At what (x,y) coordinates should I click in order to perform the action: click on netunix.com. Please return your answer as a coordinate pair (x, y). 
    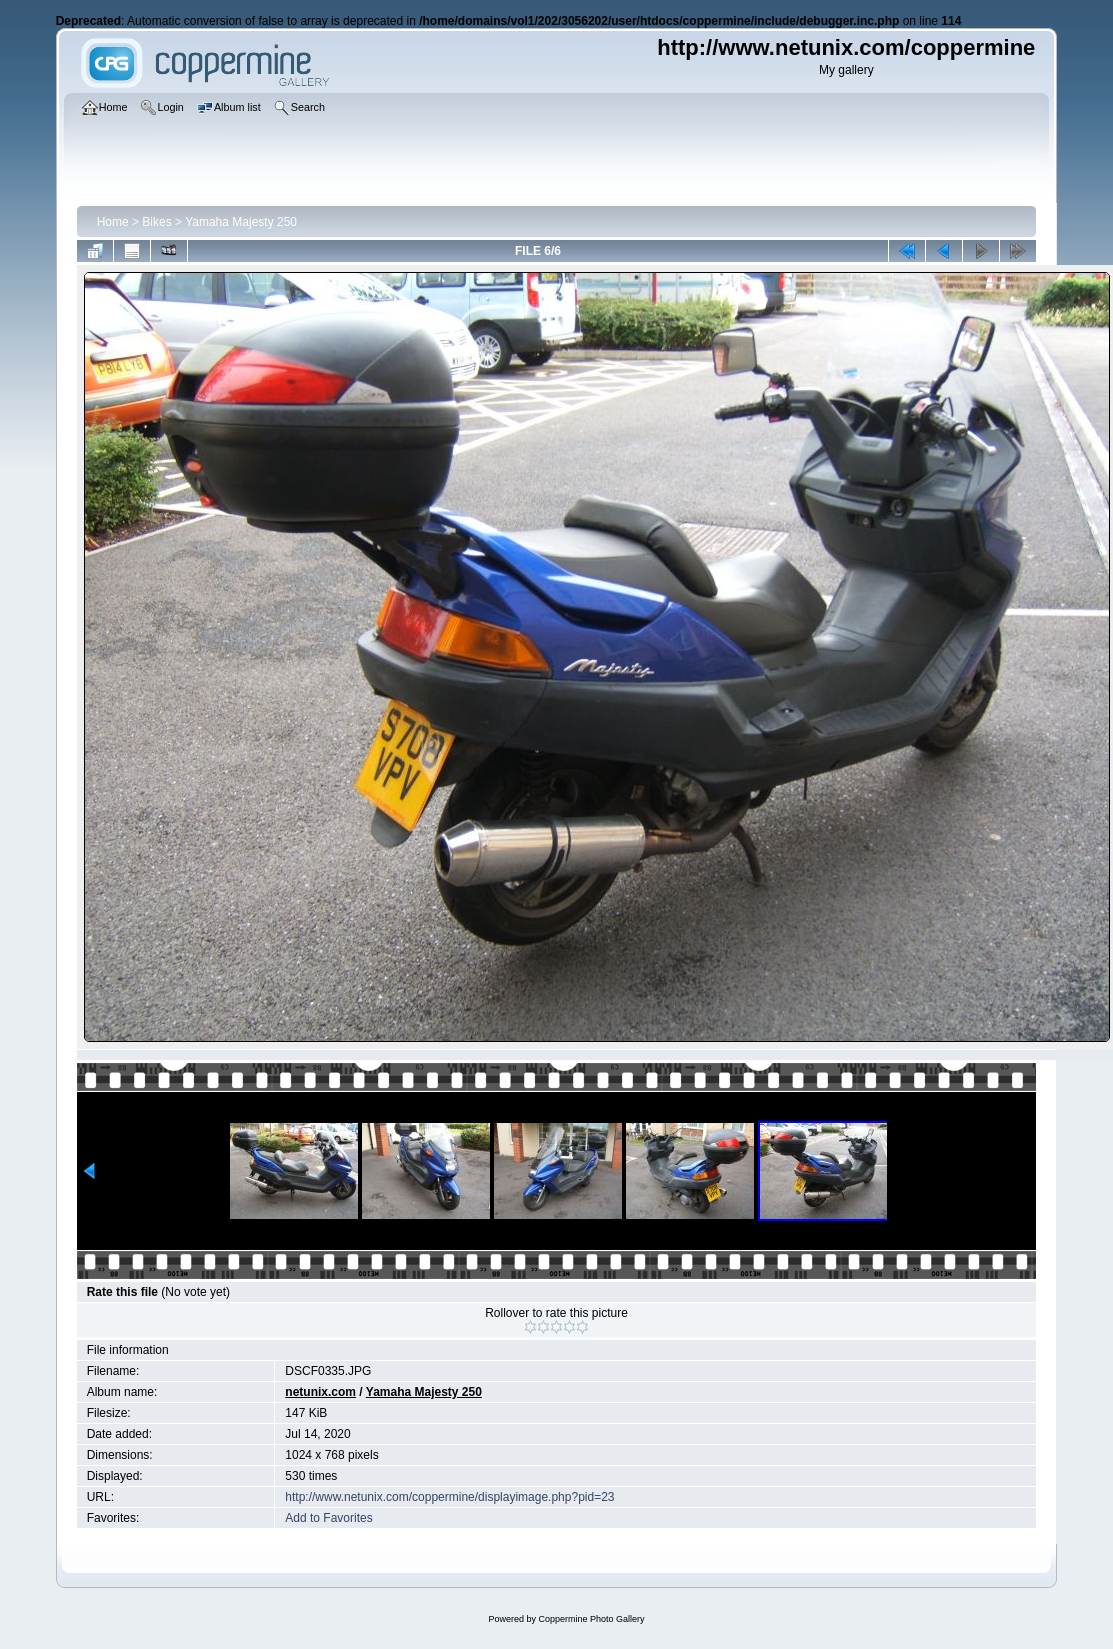
    Looking at the image, I should click on (320, 1392).